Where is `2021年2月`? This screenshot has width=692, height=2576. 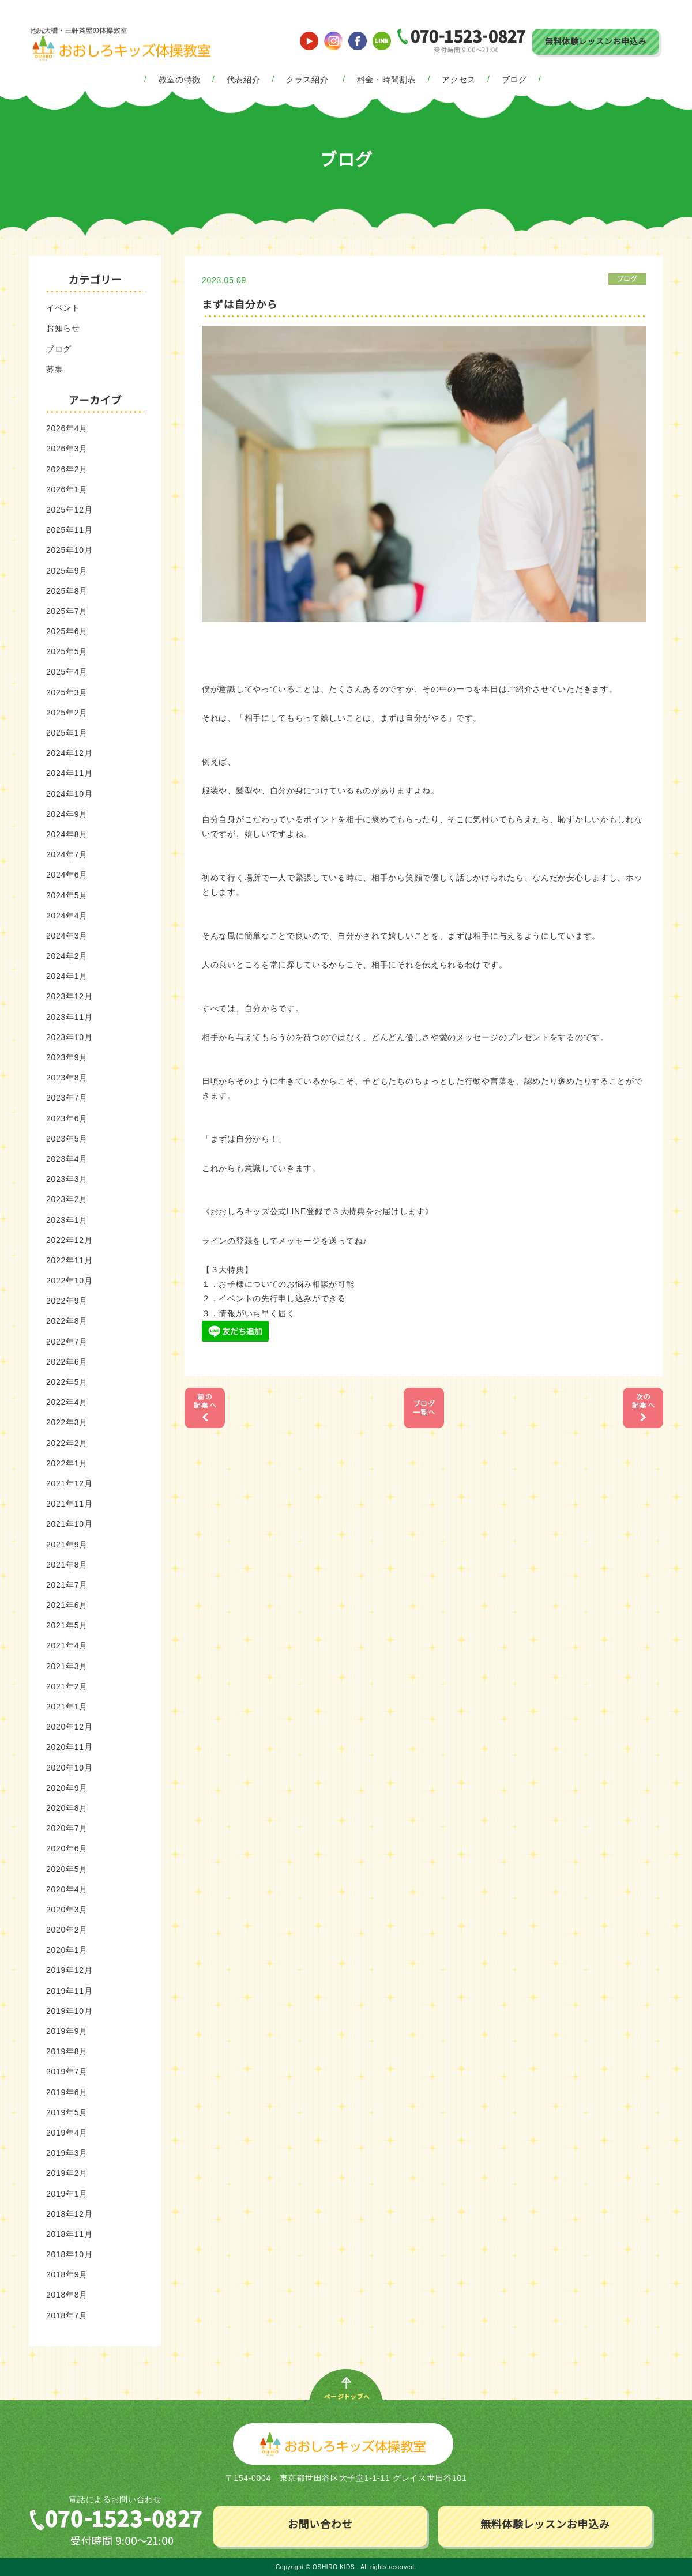 2021年2月 is located at coordinates (67, 1686).